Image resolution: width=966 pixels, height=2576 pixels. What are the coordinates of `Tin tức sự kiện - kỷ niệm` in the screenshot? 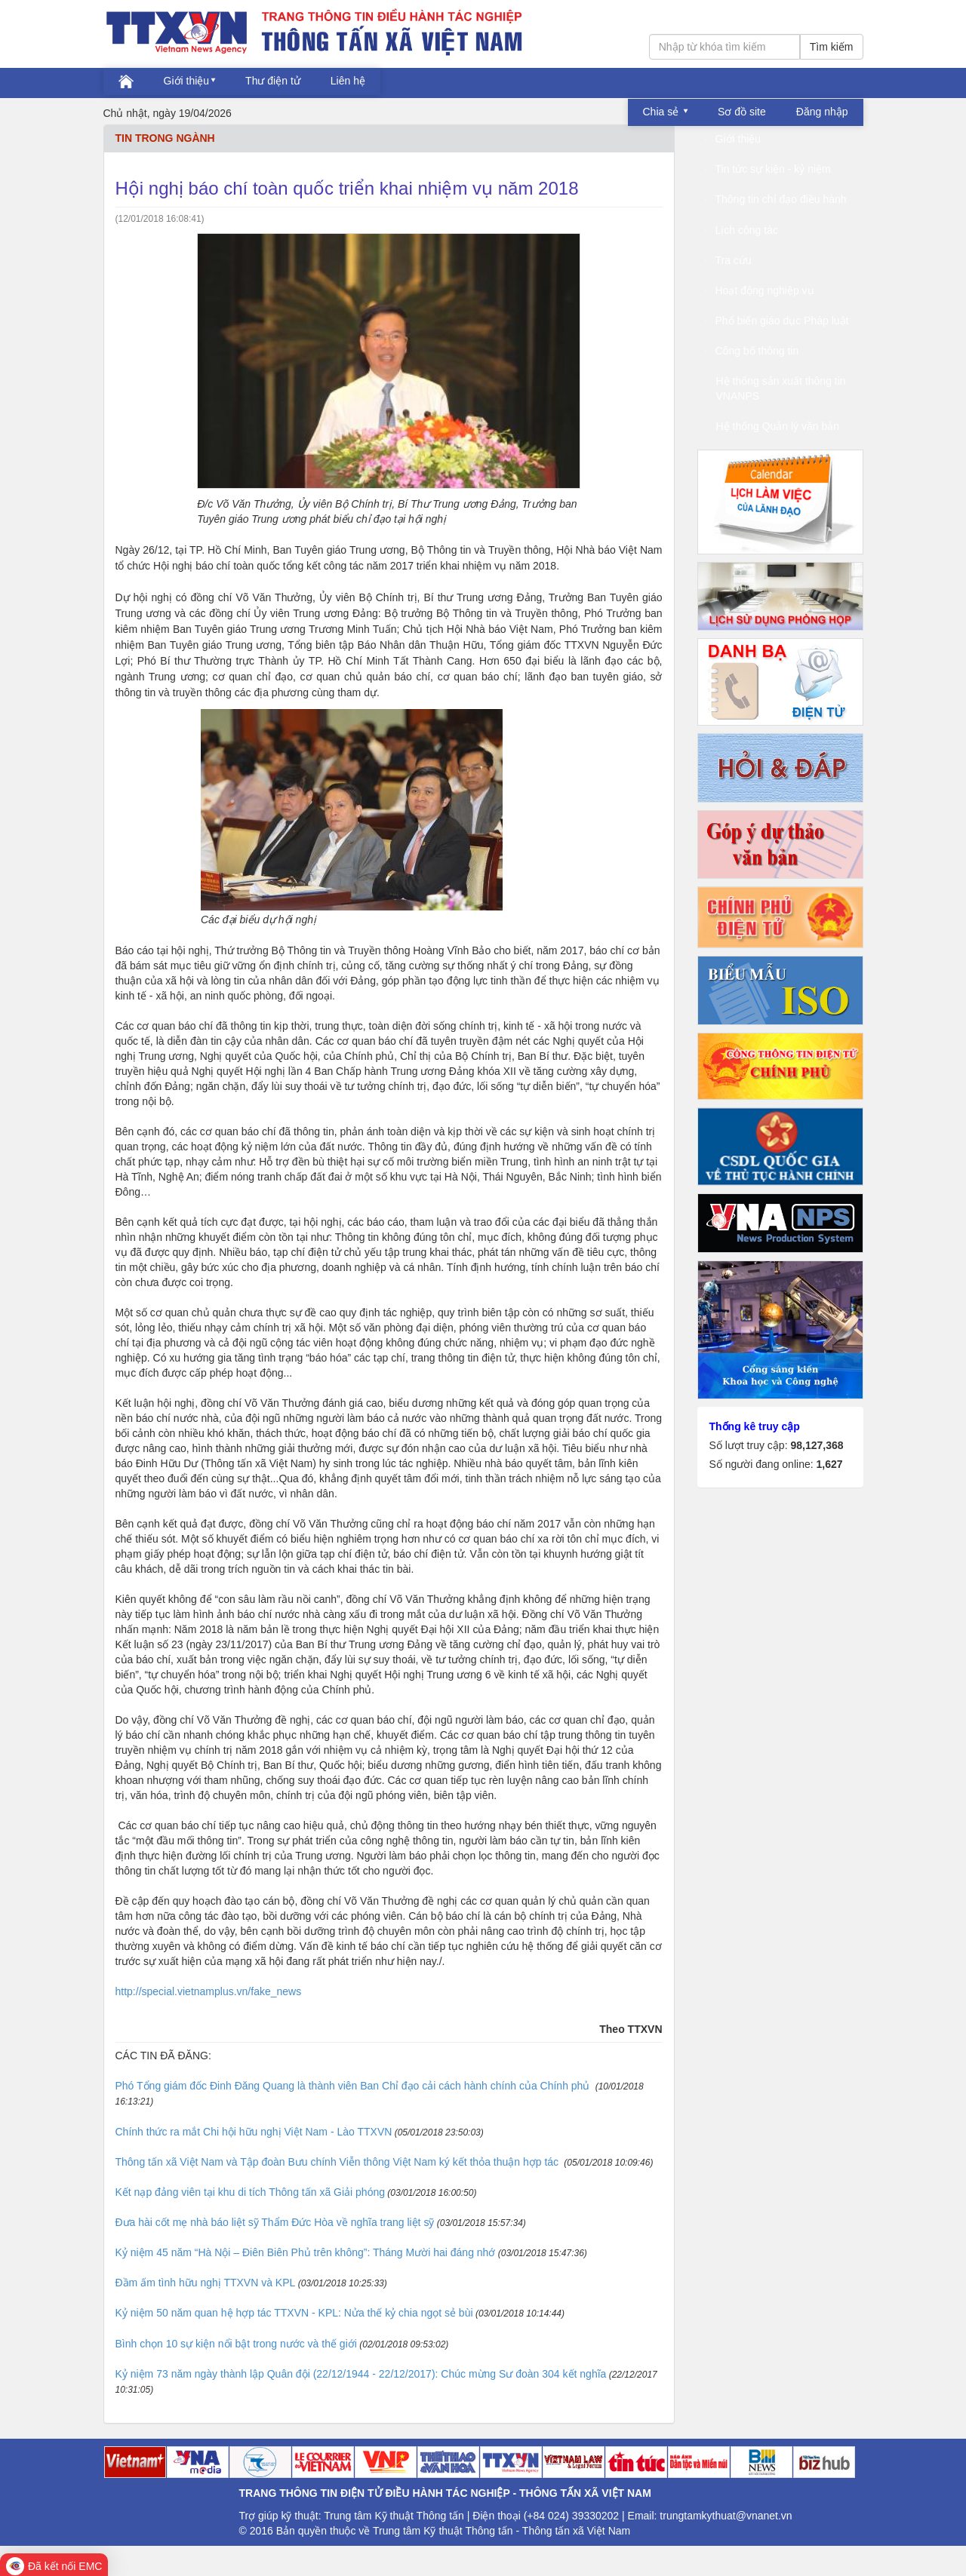 It's located at (768, 169).